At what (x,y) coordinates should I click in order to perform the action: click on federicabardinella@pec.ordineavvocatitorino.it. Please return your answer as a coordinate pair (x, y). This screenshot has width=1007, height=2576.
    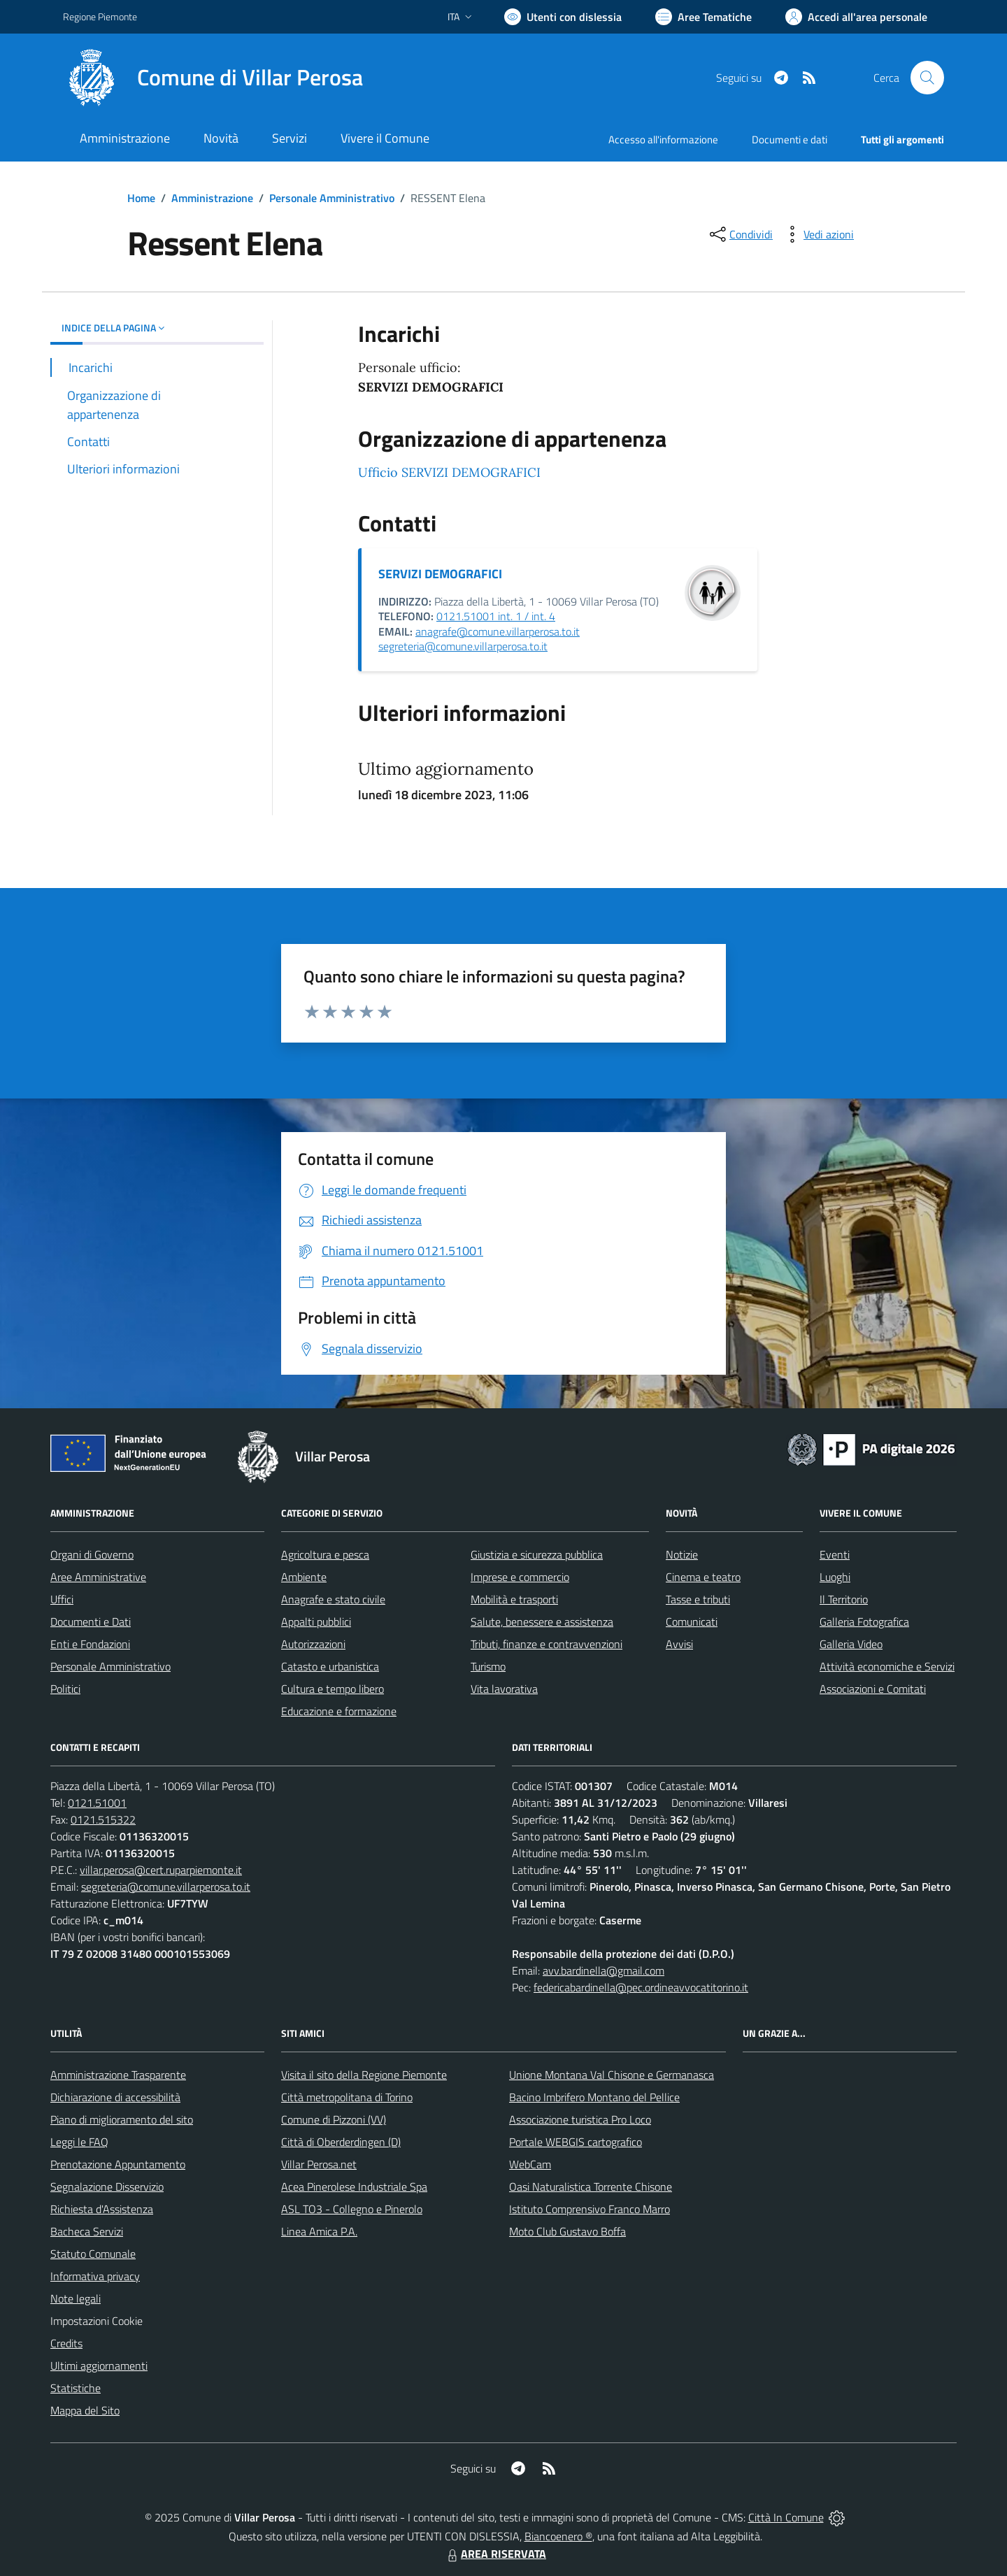
    Looking at the image, I should click on (641, 1987).